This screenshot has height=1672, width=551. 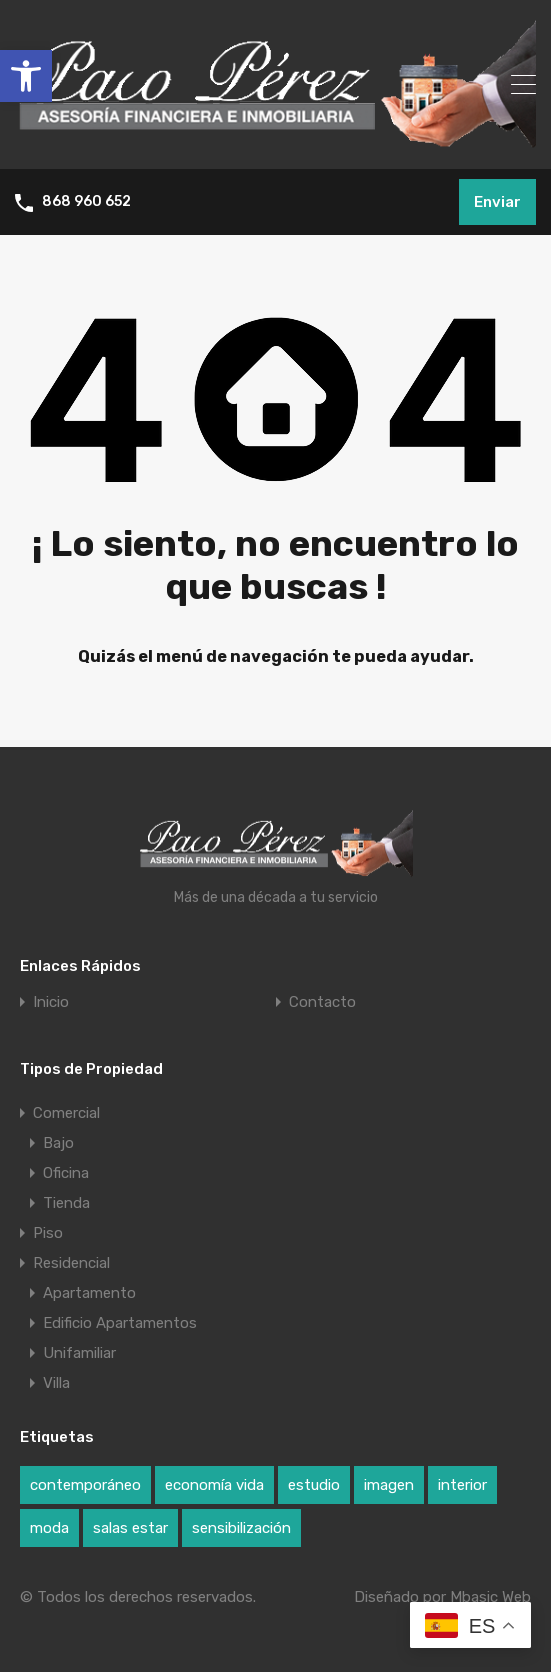 What do you see at coordinates (389, 1485) in the screenshot?
I see `imagen [imagen (1 elemento)]` at bounding box center [389, 1485].